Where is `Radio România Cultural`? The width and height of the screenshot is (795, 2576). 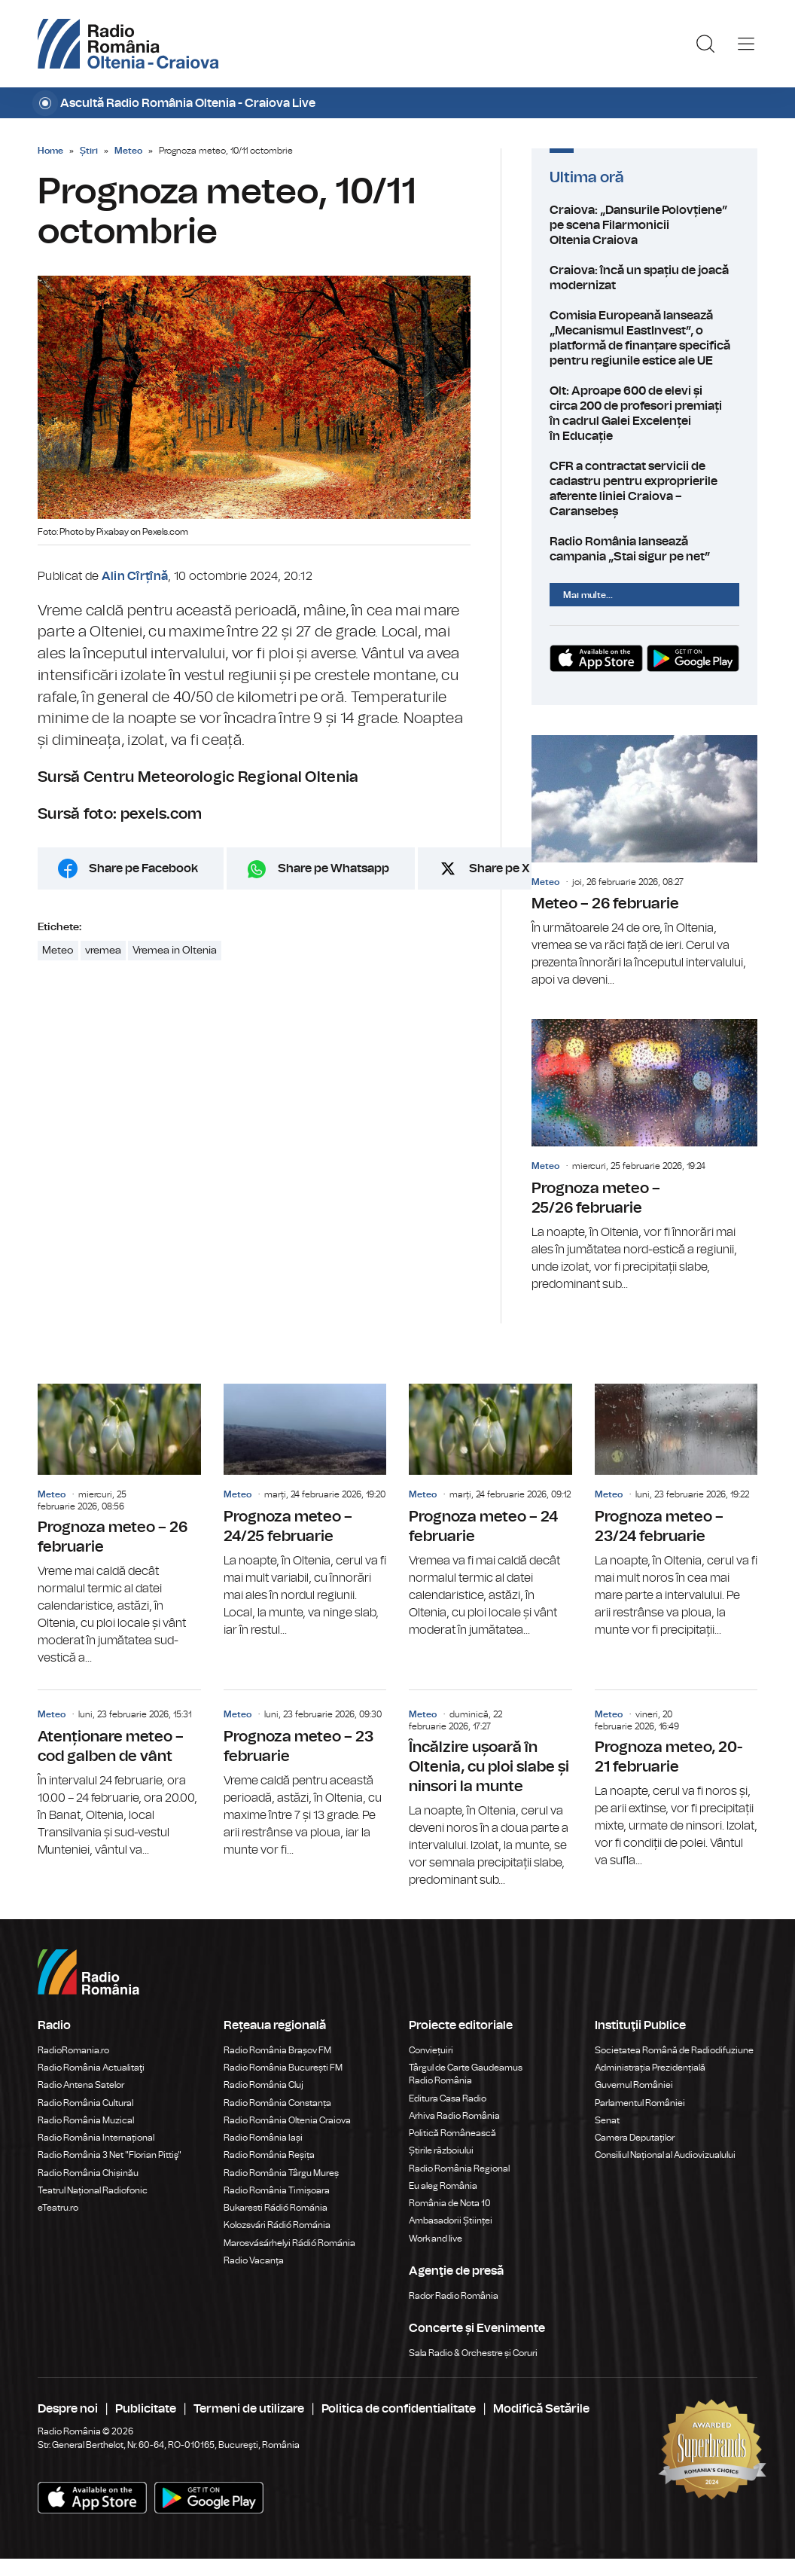 Radio România Cultural is located at coordinates (85, 2102).